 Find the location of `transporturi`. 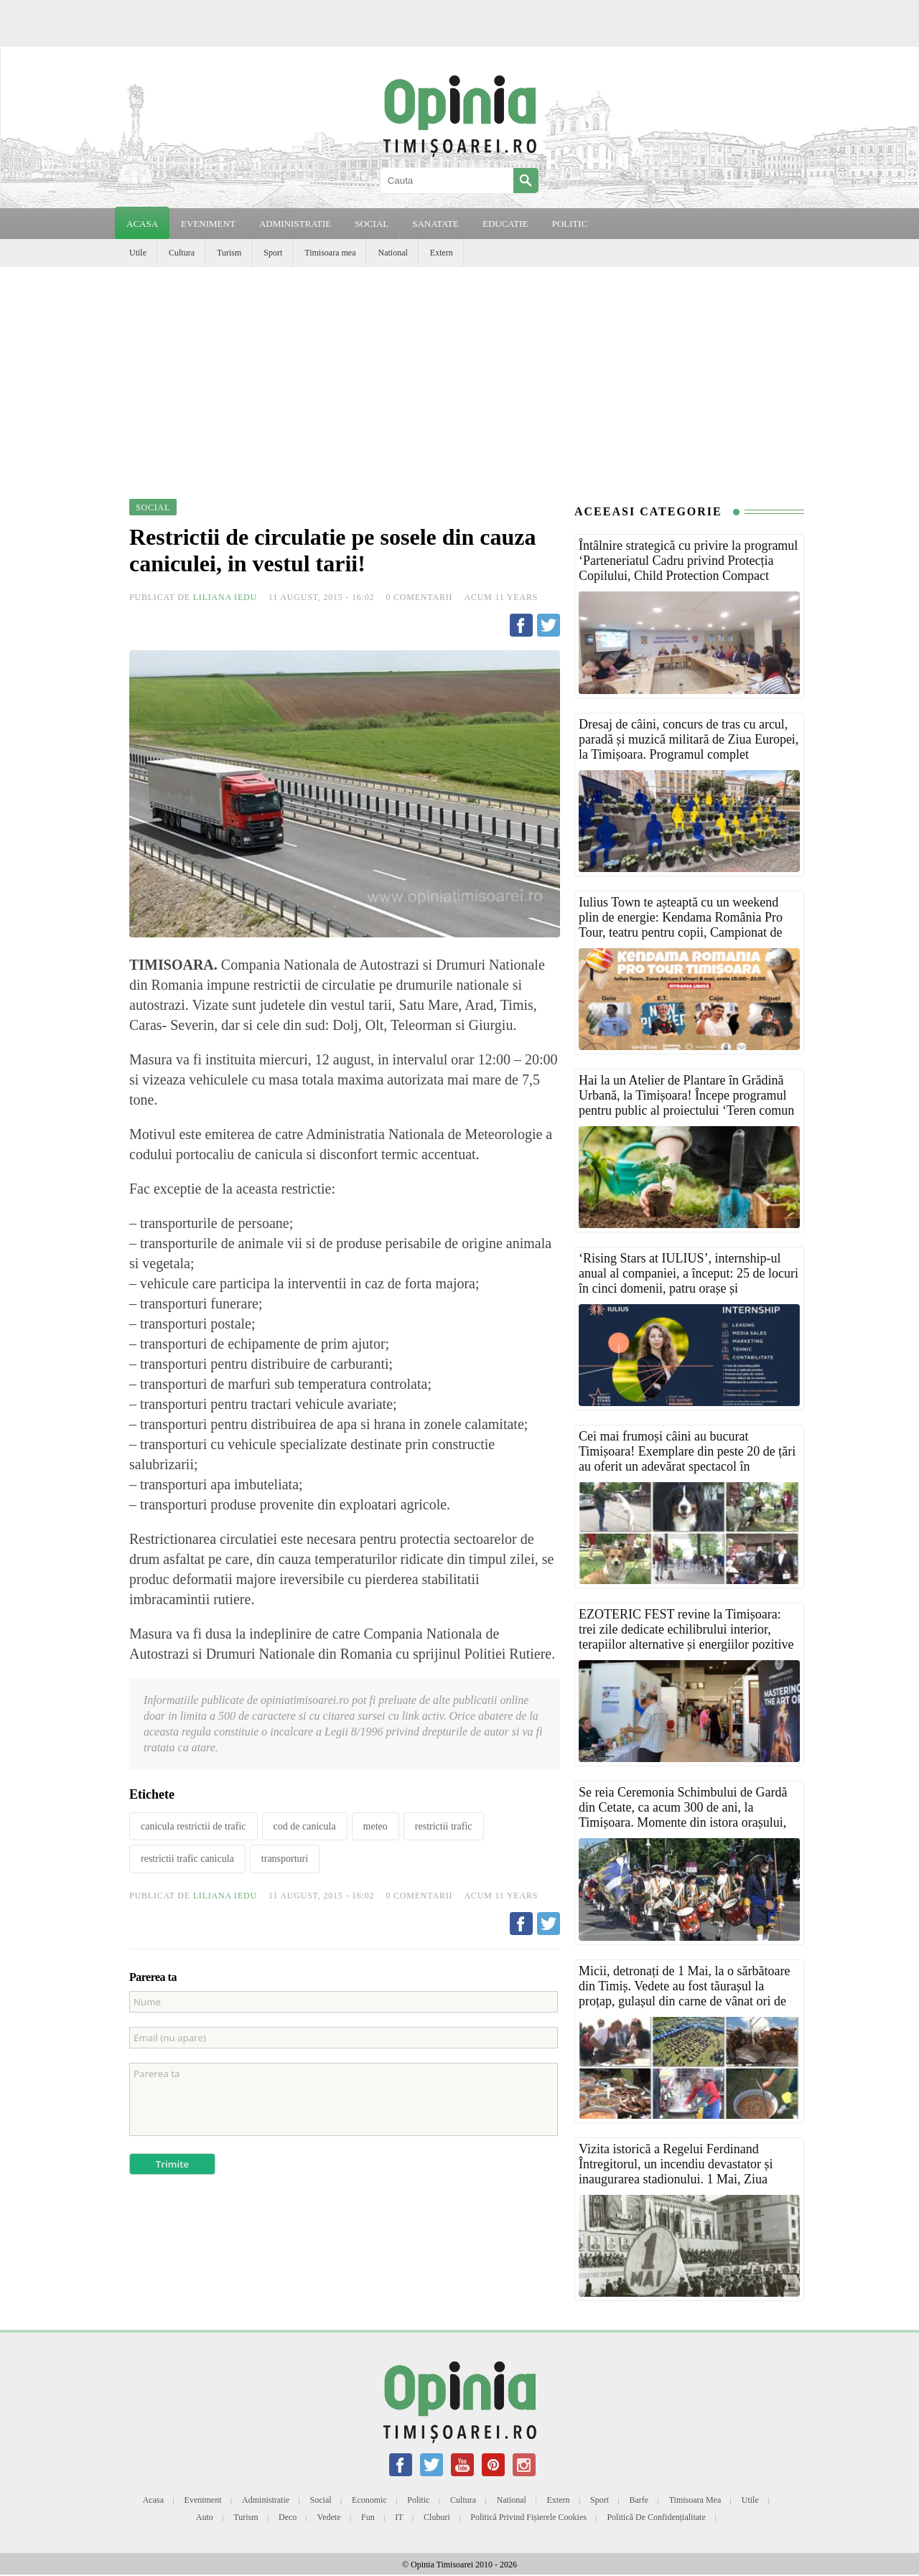

transporturi is located at coordinates (284, 1858).